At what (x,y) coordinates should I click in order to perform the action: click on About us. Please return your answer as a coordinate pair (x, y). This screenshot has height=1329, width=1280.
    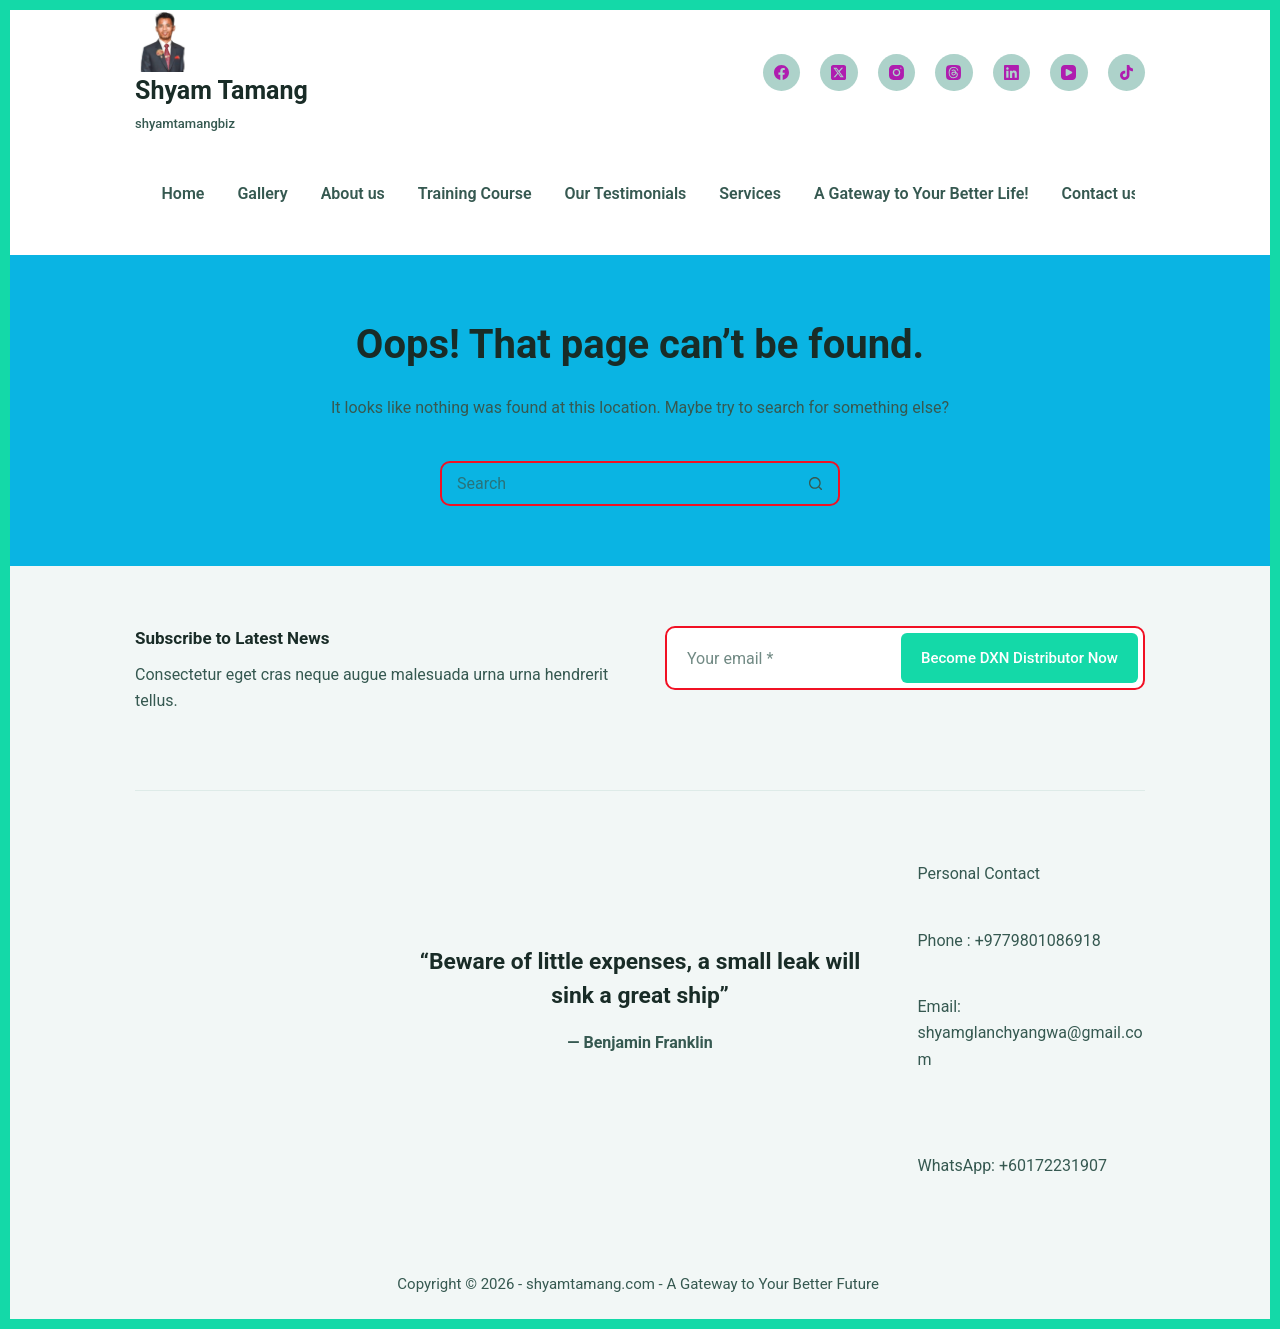
    Looking at the image, I should click on (353, 195).